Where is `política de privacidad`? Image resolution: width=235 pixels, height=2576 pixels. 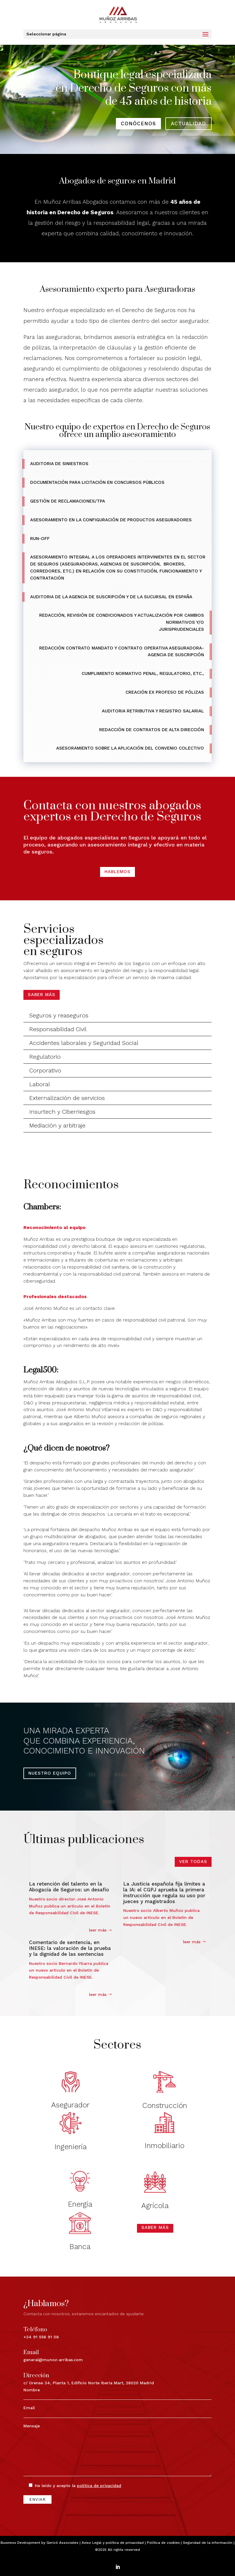 política de privacidad is located at coordinates (125, 2543).